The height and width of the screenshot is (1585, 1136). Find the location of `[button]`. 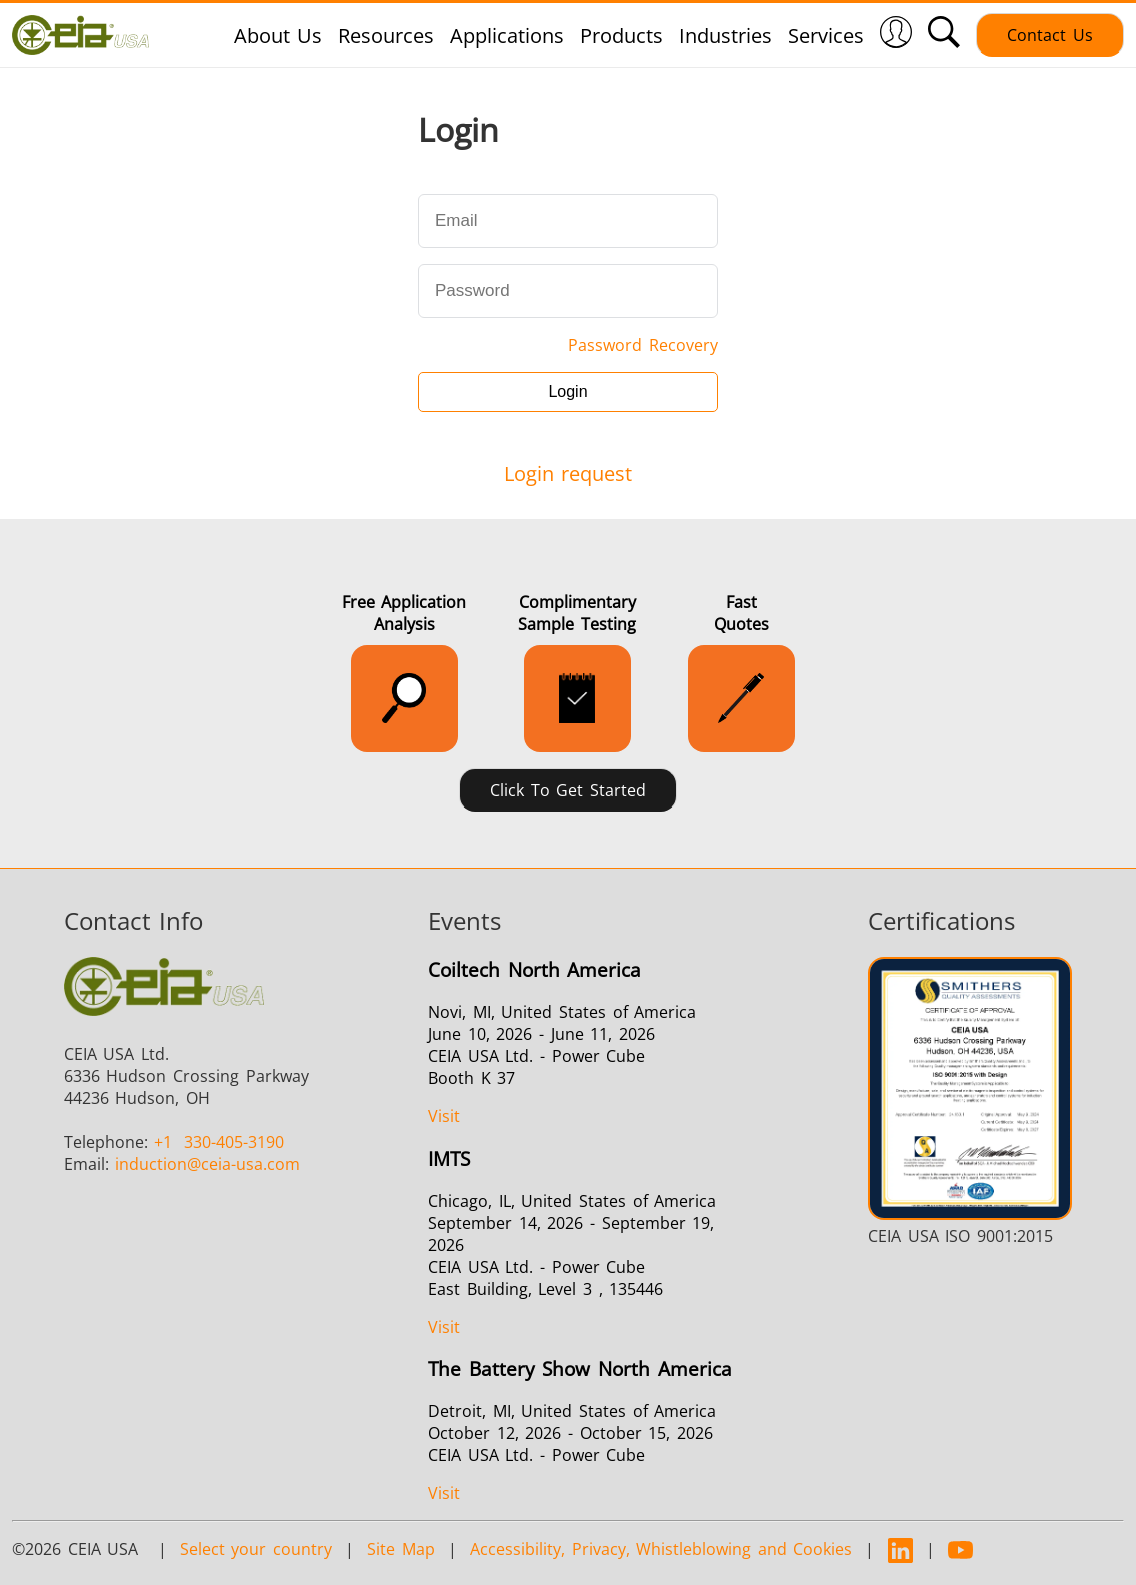

[button] is located at coordinates (896, 35).